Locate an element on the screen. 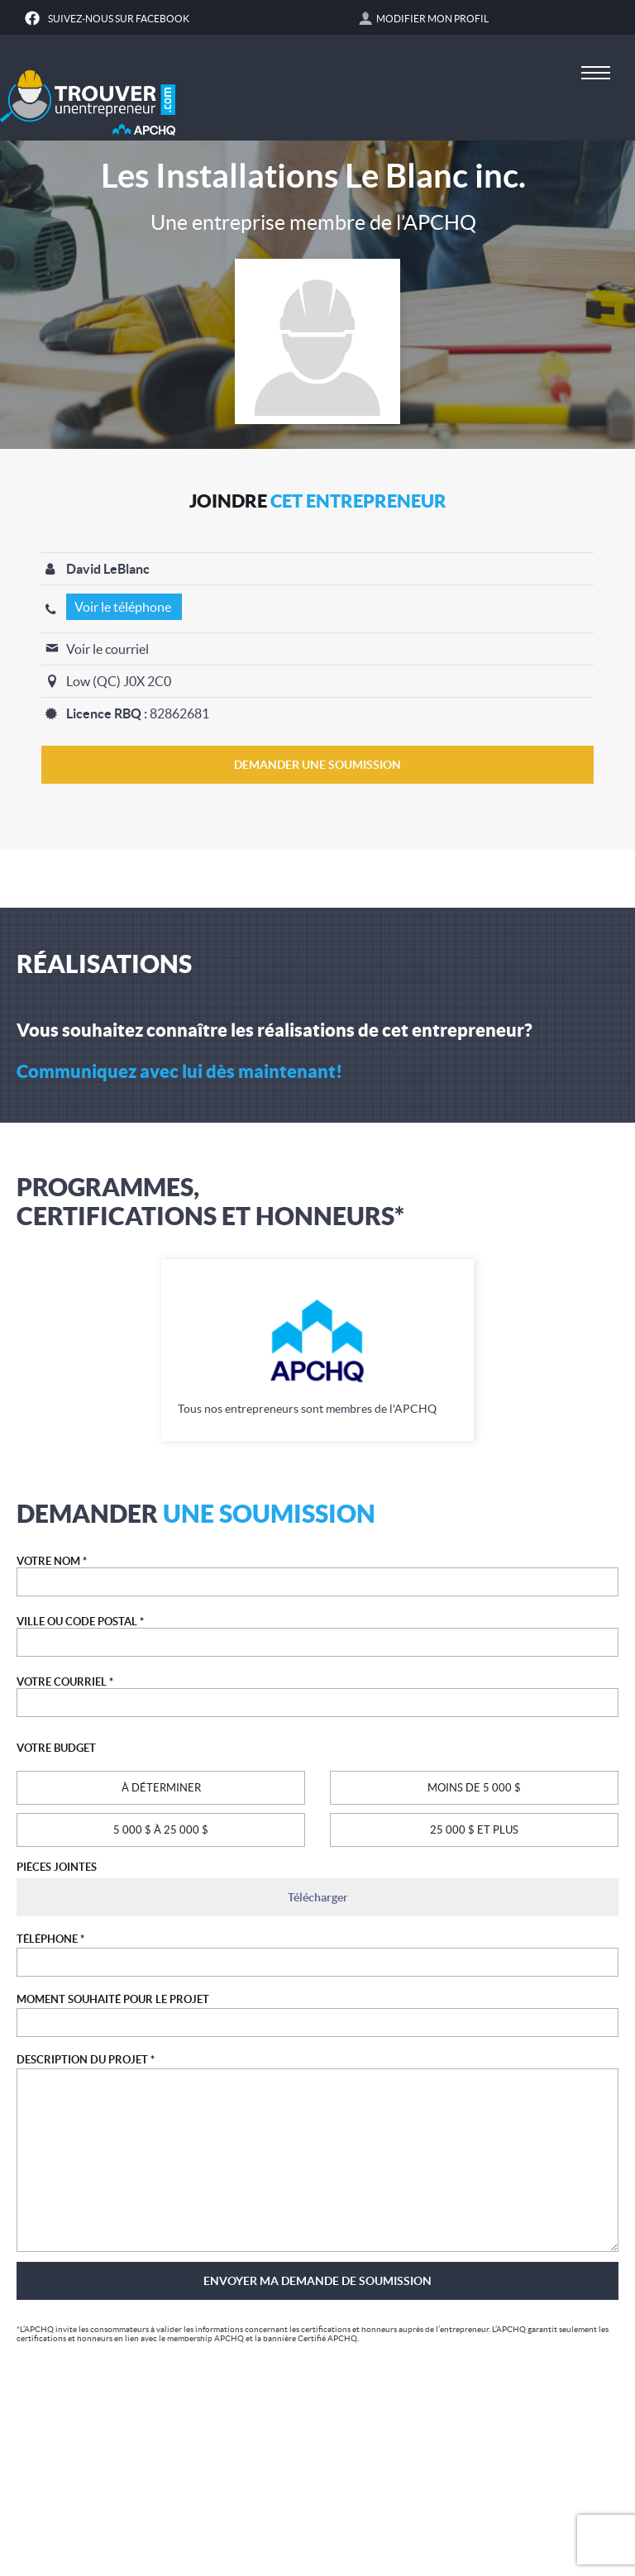 The image size is (635, 2576). 5 000 $ À 25 000 $ is located at coordinates (160, 1830).